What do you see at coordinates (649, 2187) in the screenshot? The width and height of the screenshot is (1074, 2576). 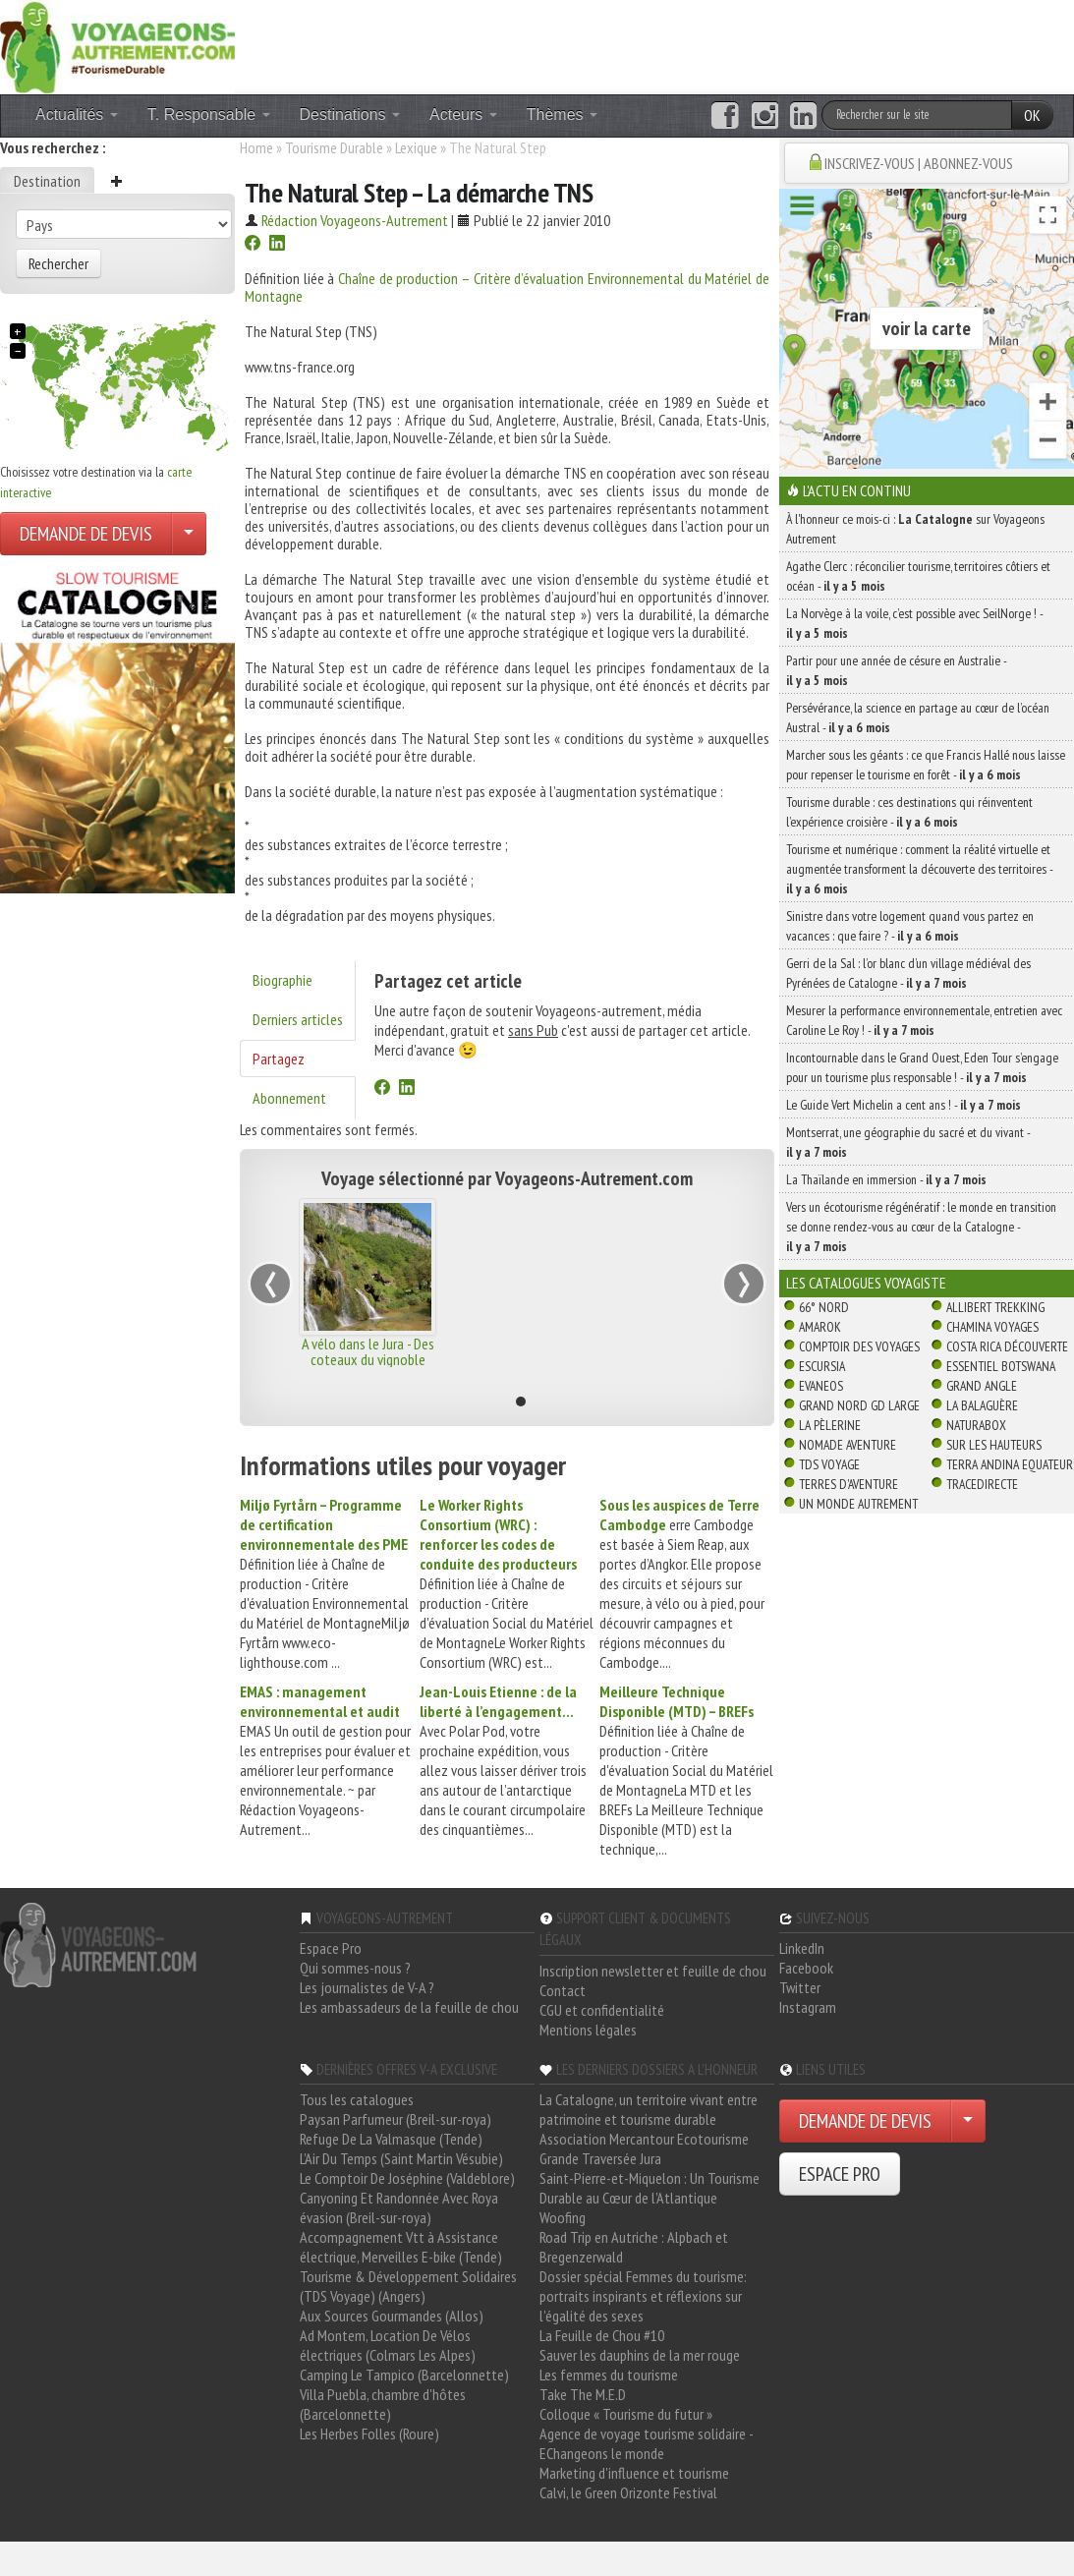 I see `Saint-Pierre-et-Miquelon : Un Tourisme Durable au Cœur de l'Atlantique` at bounding box center [649, 2187].